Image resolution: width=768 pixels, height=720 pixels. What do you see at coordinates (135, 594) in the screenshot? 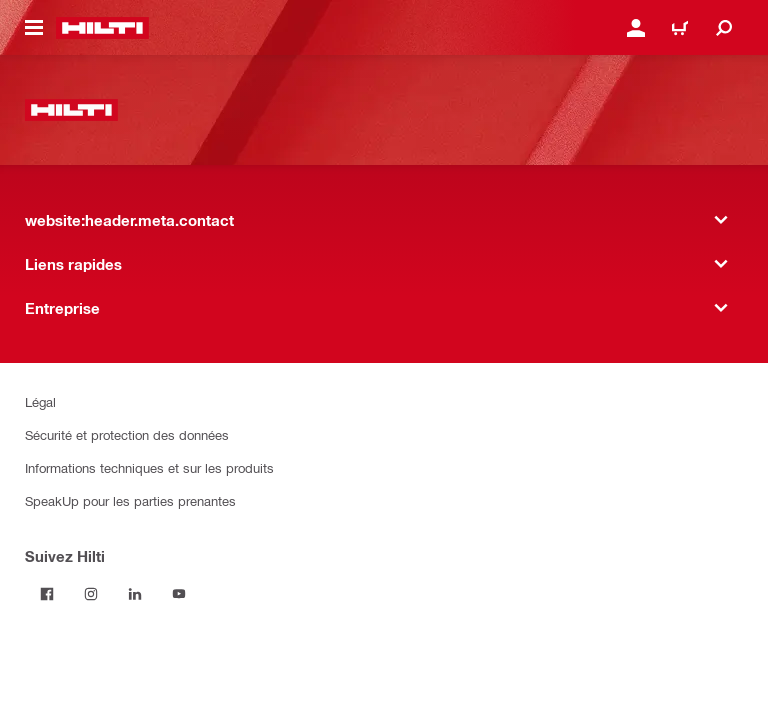
I see `[Suivez Hilti sur LinkedIn]` at bounding box center [135, 594].